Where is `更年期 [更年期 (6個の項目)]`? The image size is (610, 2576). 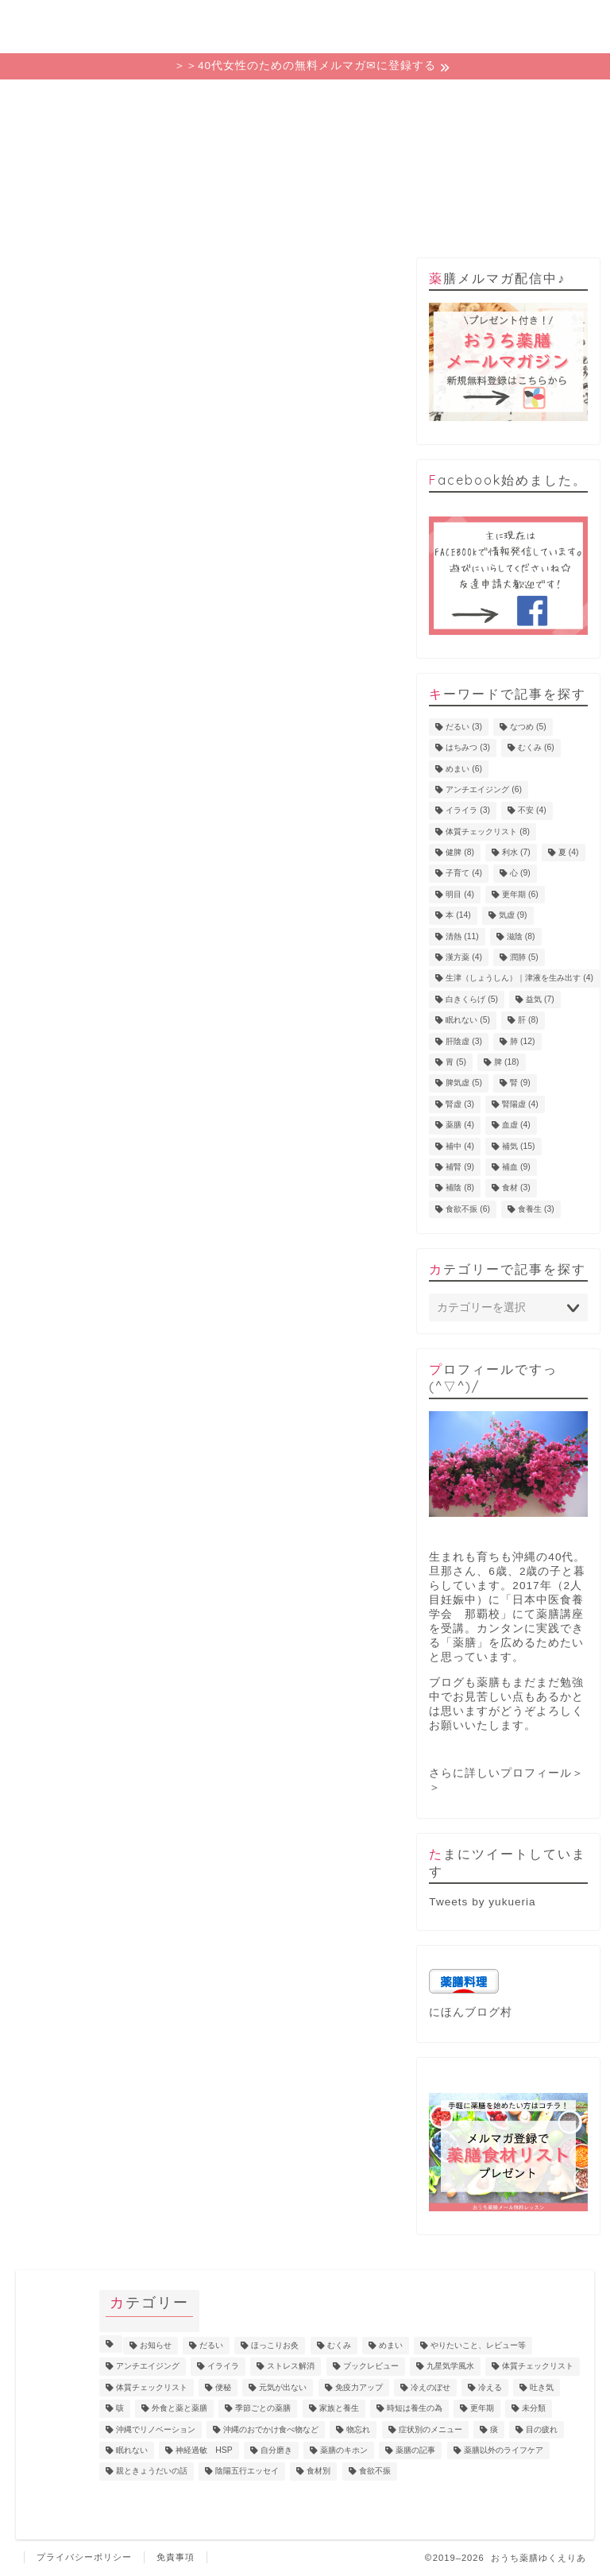
更年期 [更年期 (6個の項目)] is located at coordinates (520, 894).